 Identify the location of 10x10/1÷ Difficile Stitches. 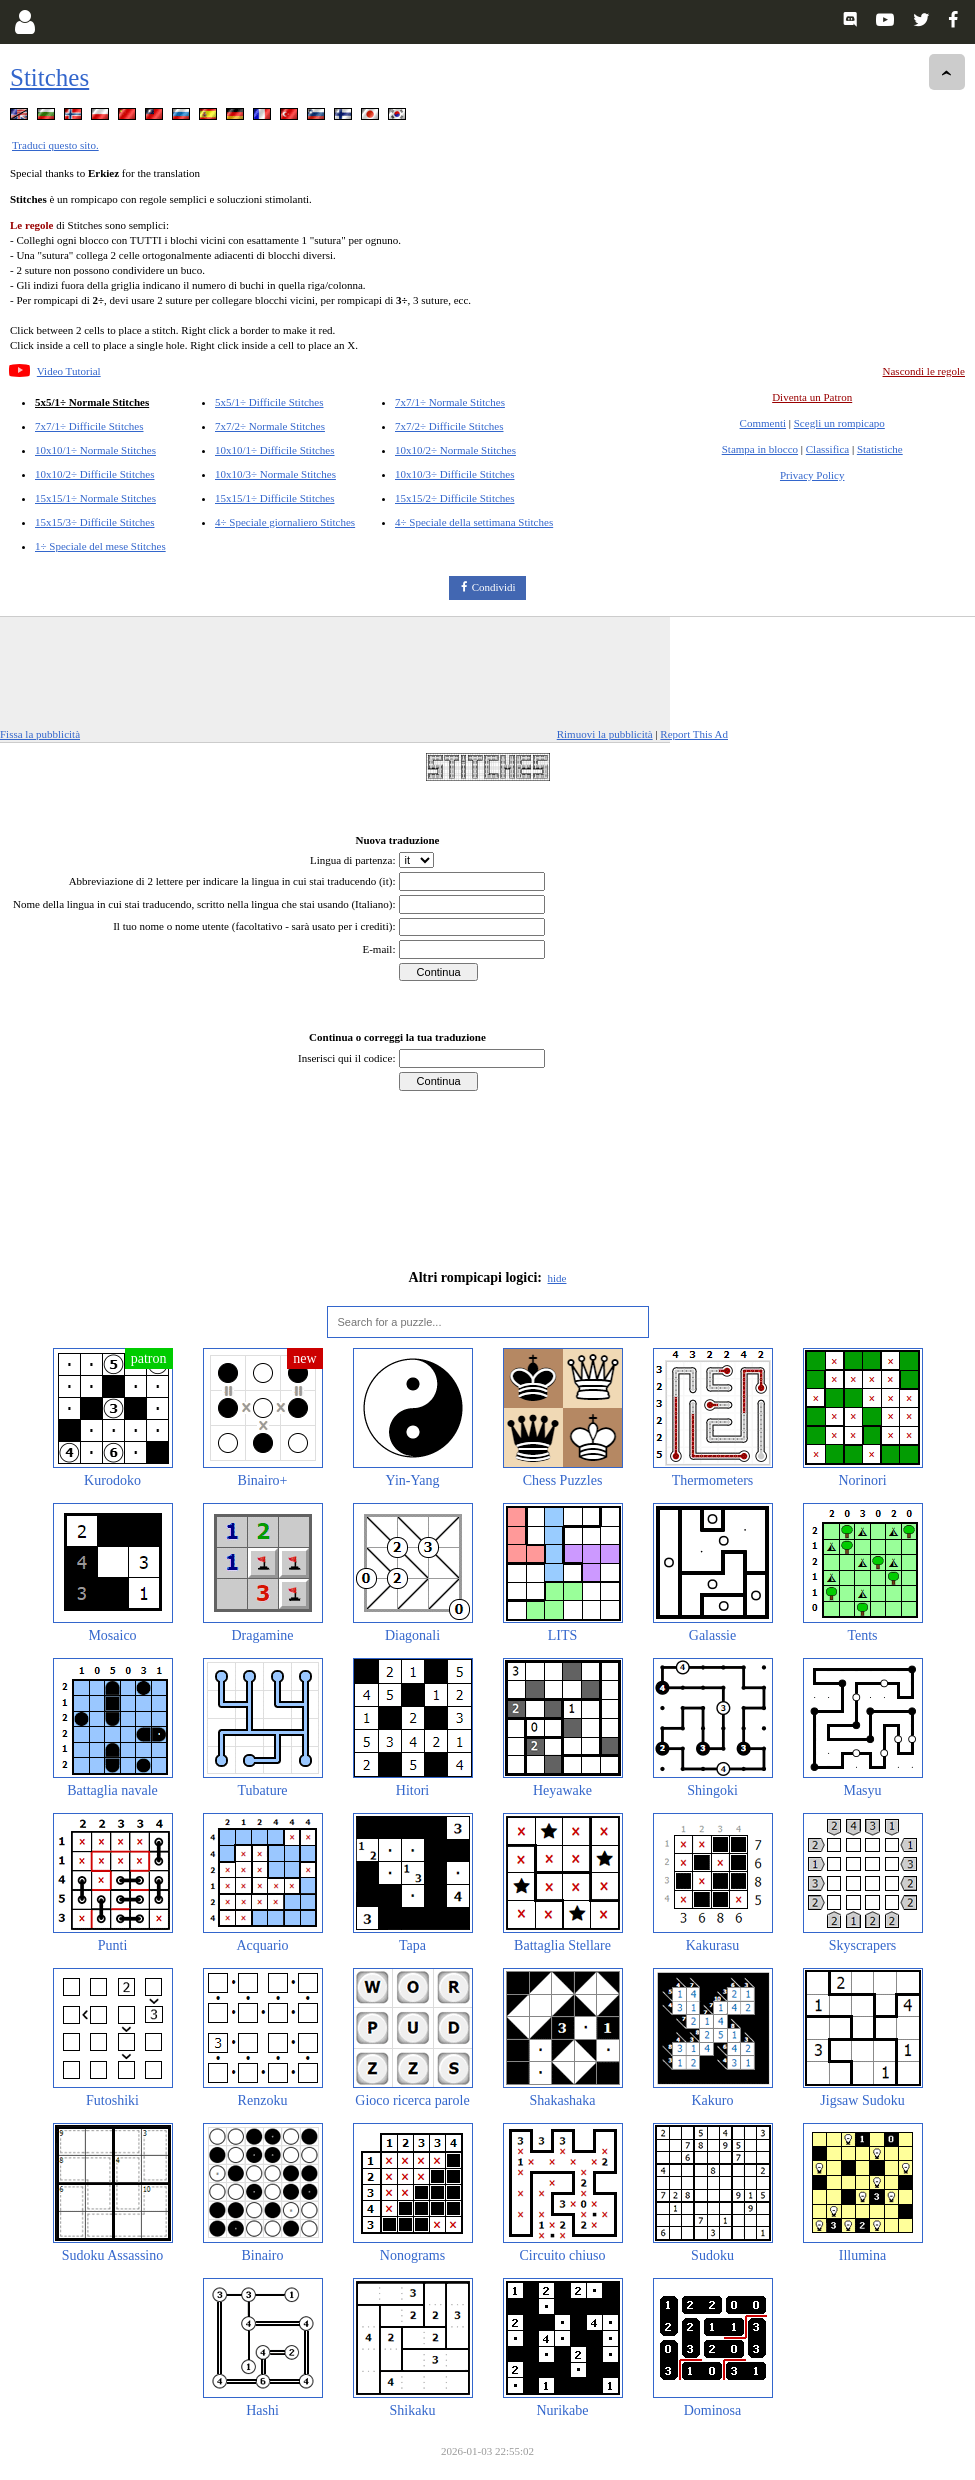
(275, 450).